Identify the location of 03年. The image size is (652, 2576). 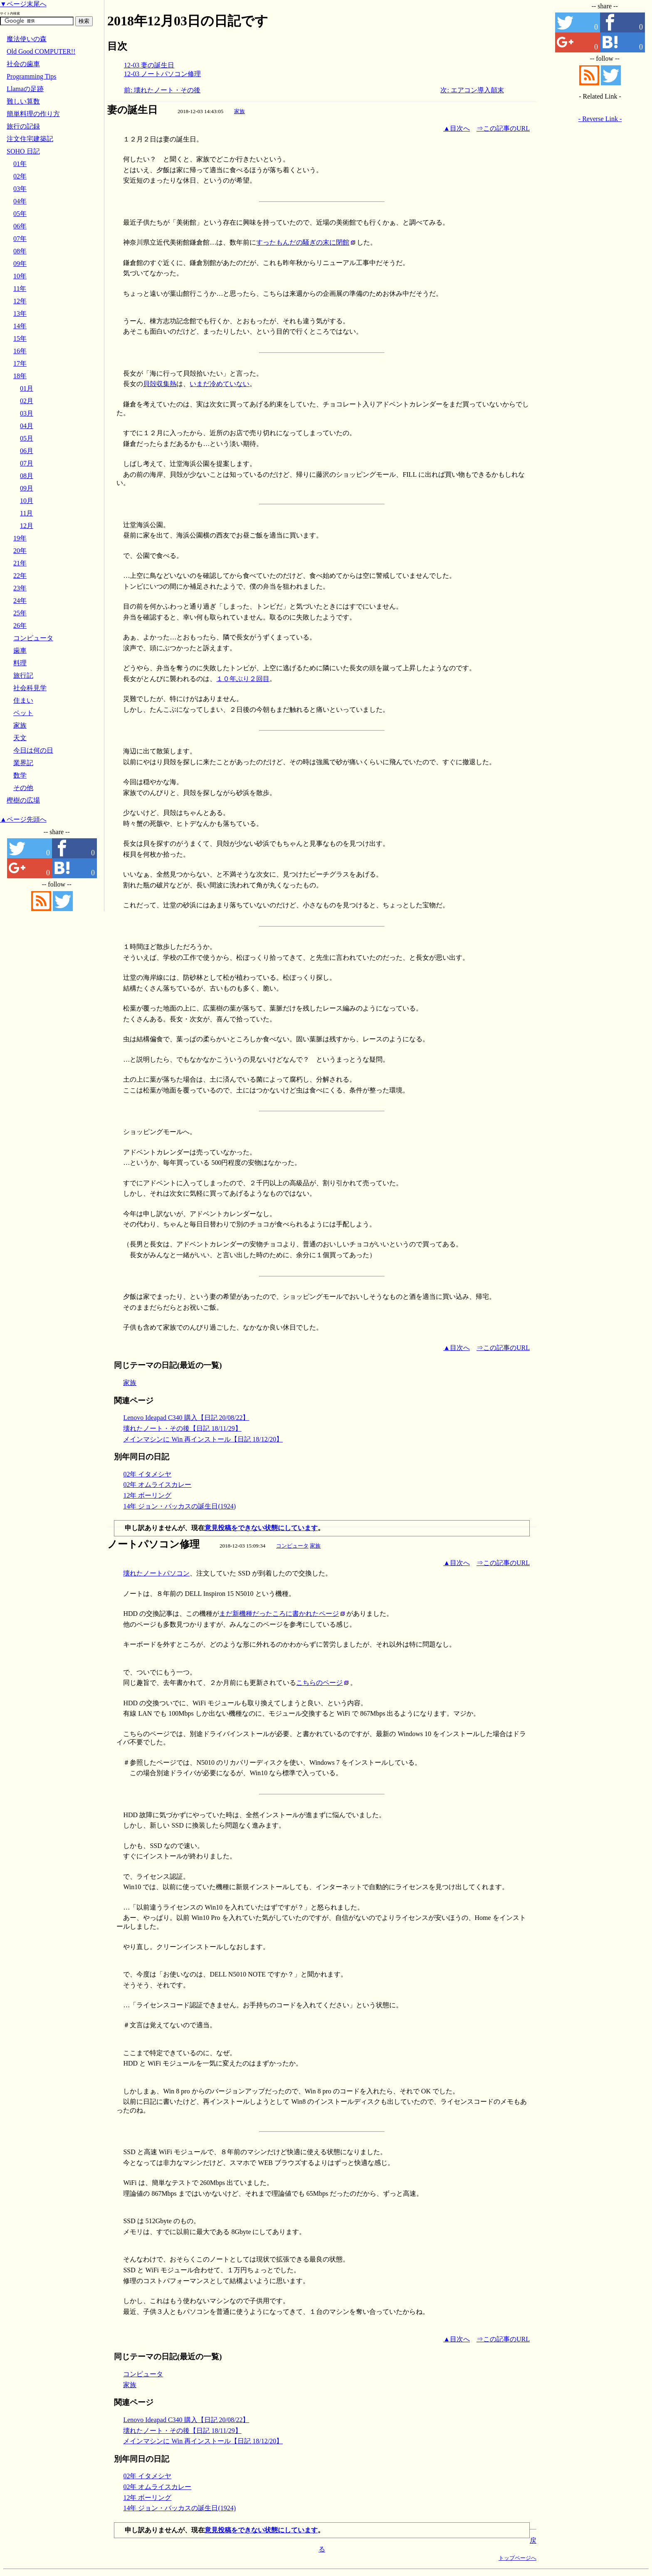
(20, 188).